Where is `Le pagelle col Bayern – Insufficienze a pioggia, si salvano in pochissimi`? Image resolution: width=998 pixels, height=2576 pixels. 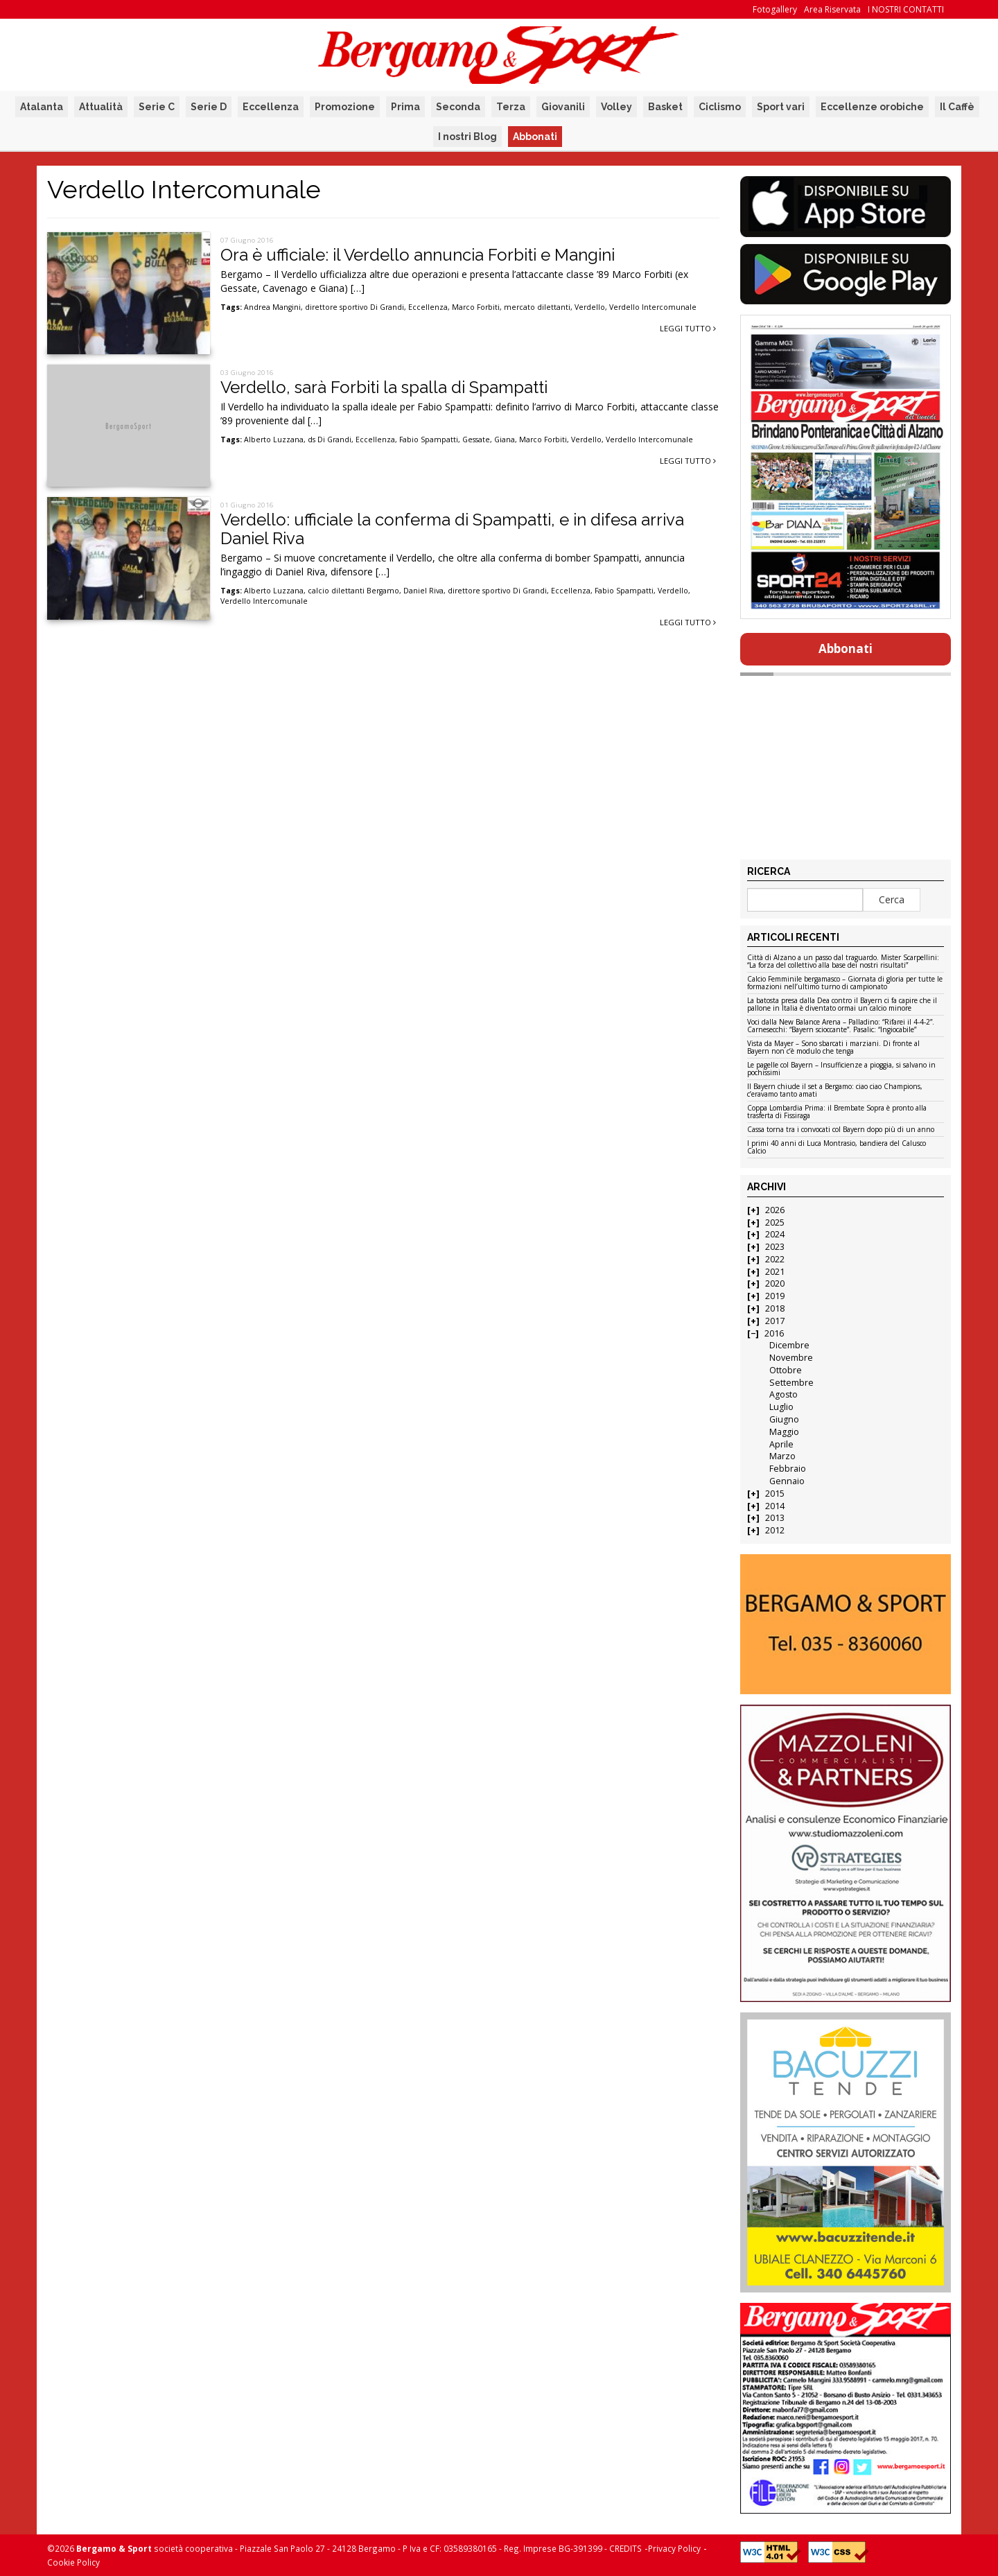
Le pagelle col Bayern – Insufficienze a pioggia, si salvano in pochissimi is located at coordinates (841, 1069).